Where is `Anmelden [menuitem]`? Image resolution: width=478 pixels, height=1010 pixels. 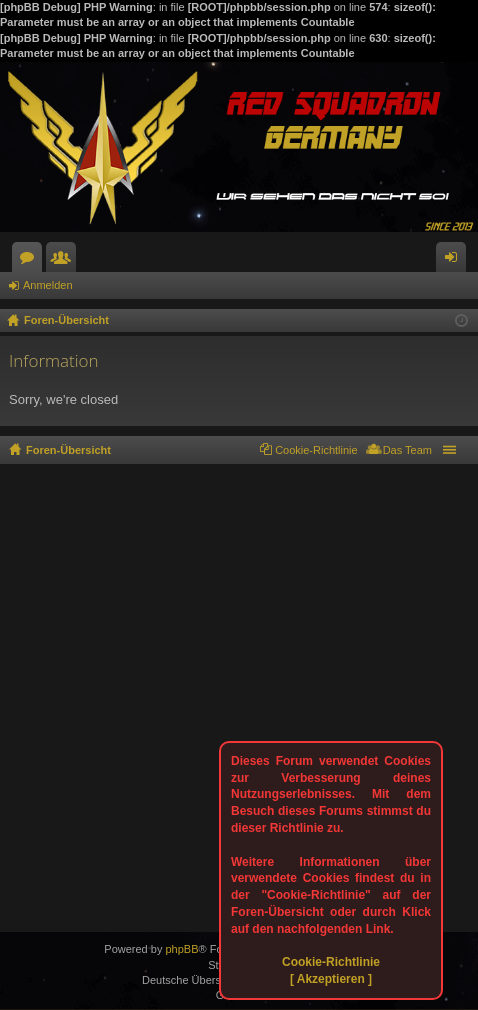 Anmelden [menuitem] is located at coordinates (455, 261).